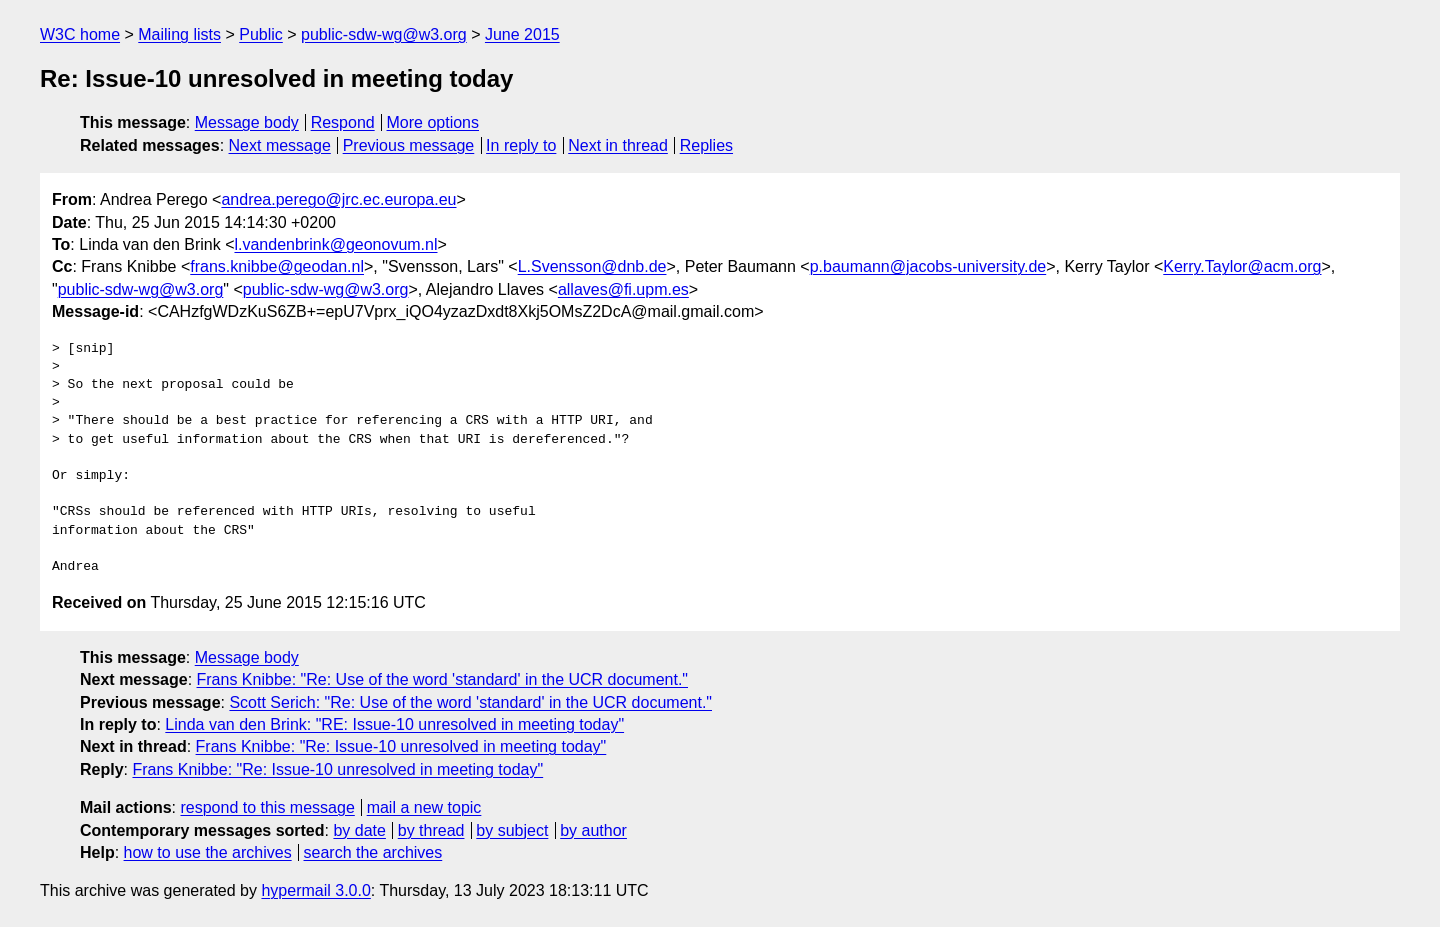 The height and width of the screenshot is (927, 1440). I want to click on Kerry.Taylor@acm.org, so click(1242, 266).